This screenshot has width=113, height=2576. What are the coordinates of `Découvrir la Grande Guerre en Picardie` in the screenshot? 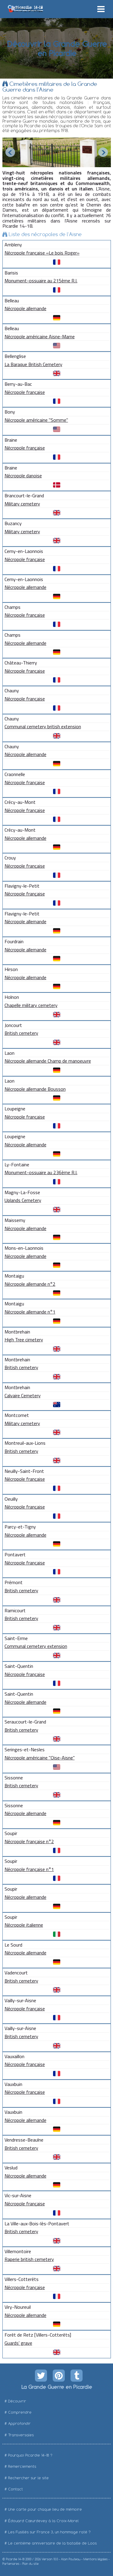 It's located at (56, 48).